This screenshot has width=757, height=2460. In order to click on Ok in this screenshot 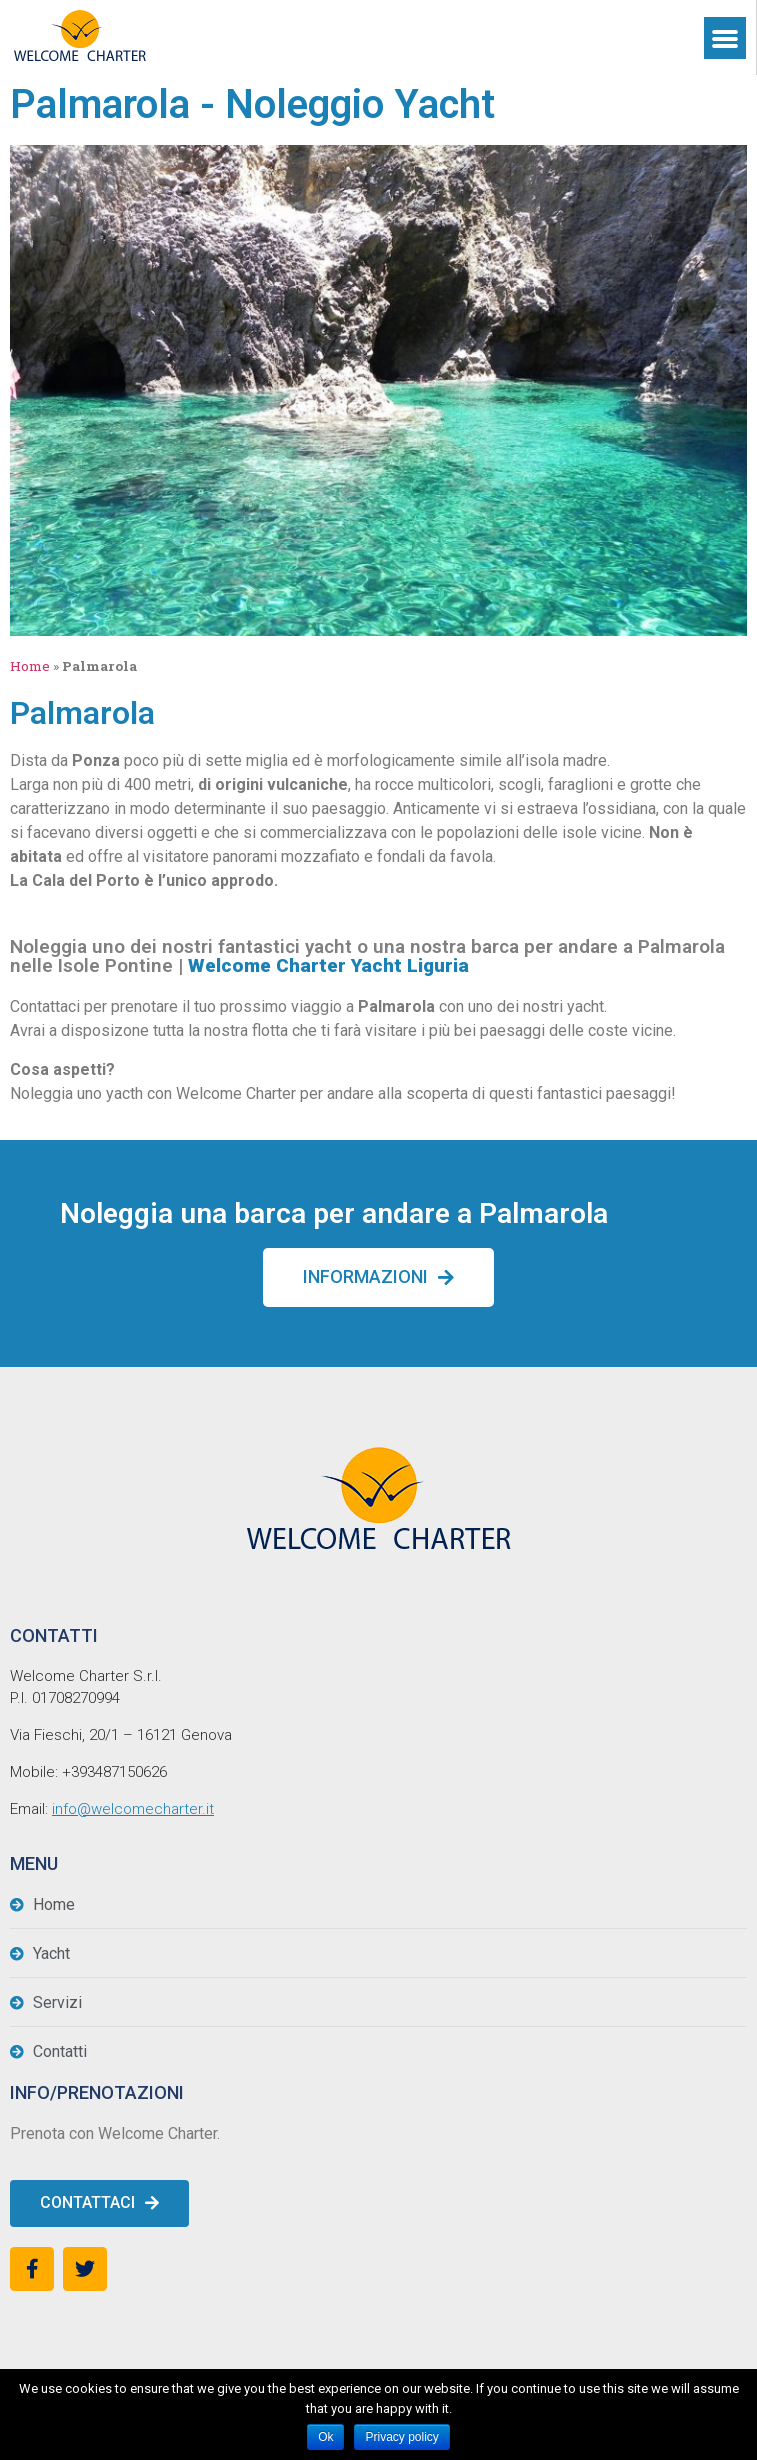, I will do `click(325, 2437)`.